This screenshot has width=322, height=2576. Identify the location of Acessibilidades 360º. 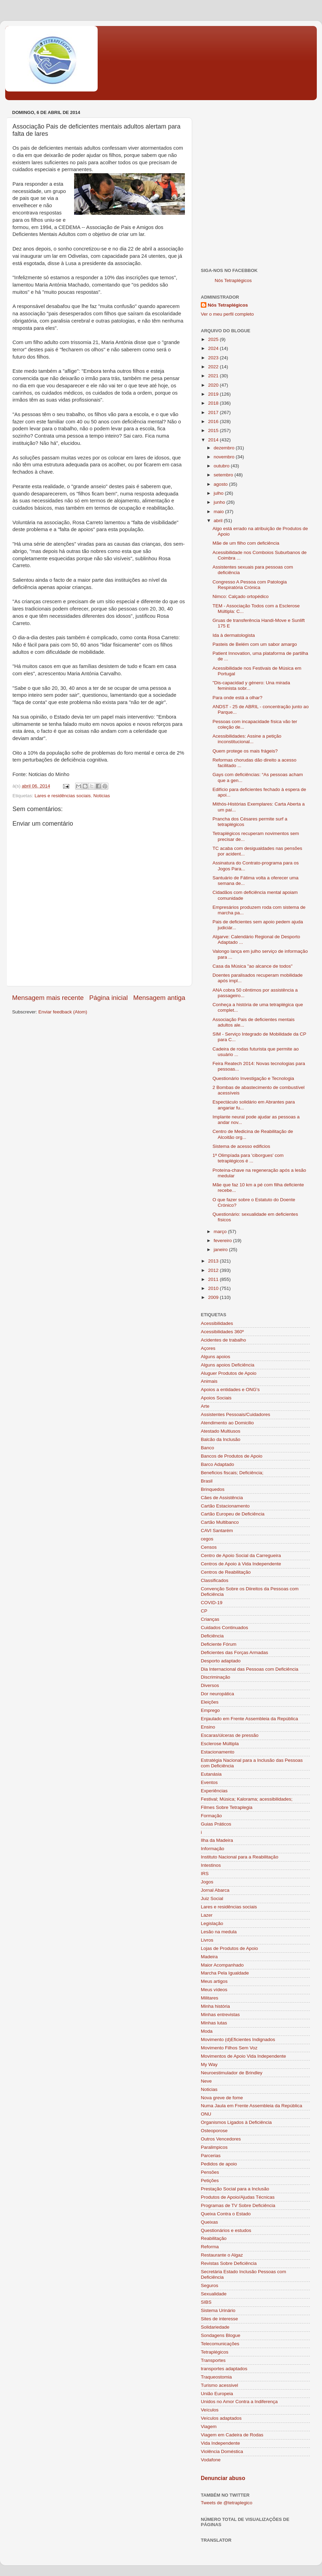
(222, 1331).